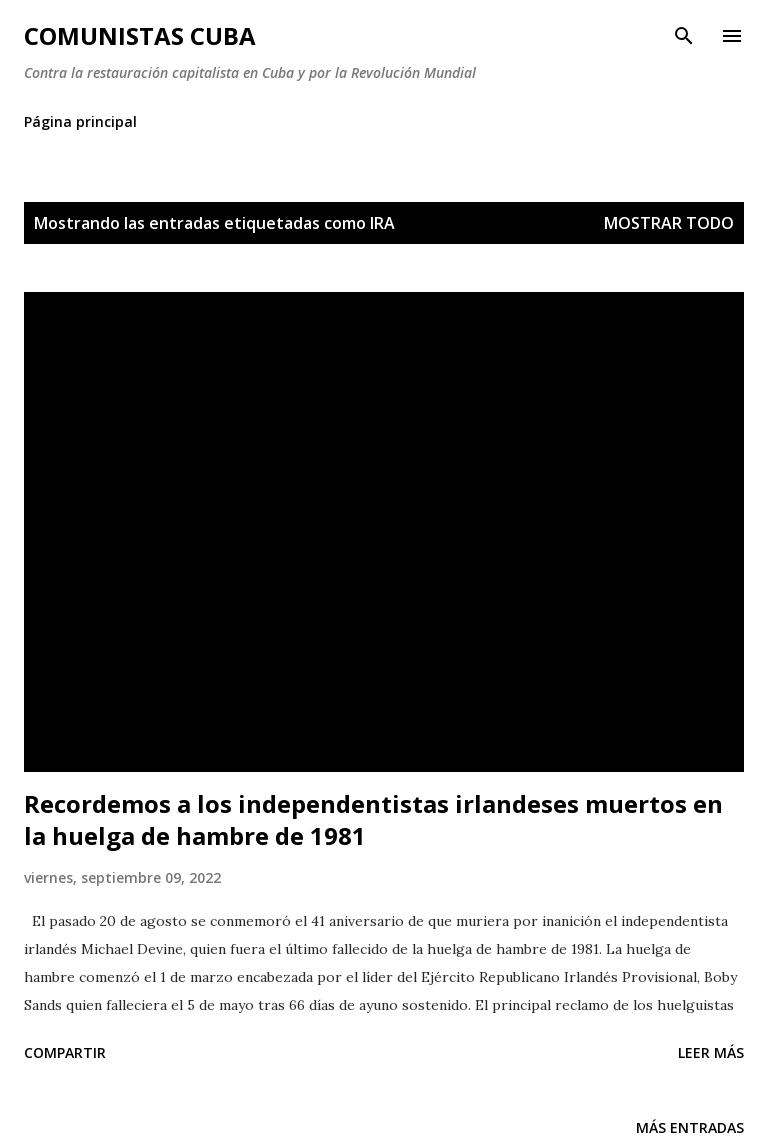 The width and height of the screenshot is (768, 1145). Describe the element at coordinates (65, 1052) in the screenshot. I see `Compartir [button]` at that location.